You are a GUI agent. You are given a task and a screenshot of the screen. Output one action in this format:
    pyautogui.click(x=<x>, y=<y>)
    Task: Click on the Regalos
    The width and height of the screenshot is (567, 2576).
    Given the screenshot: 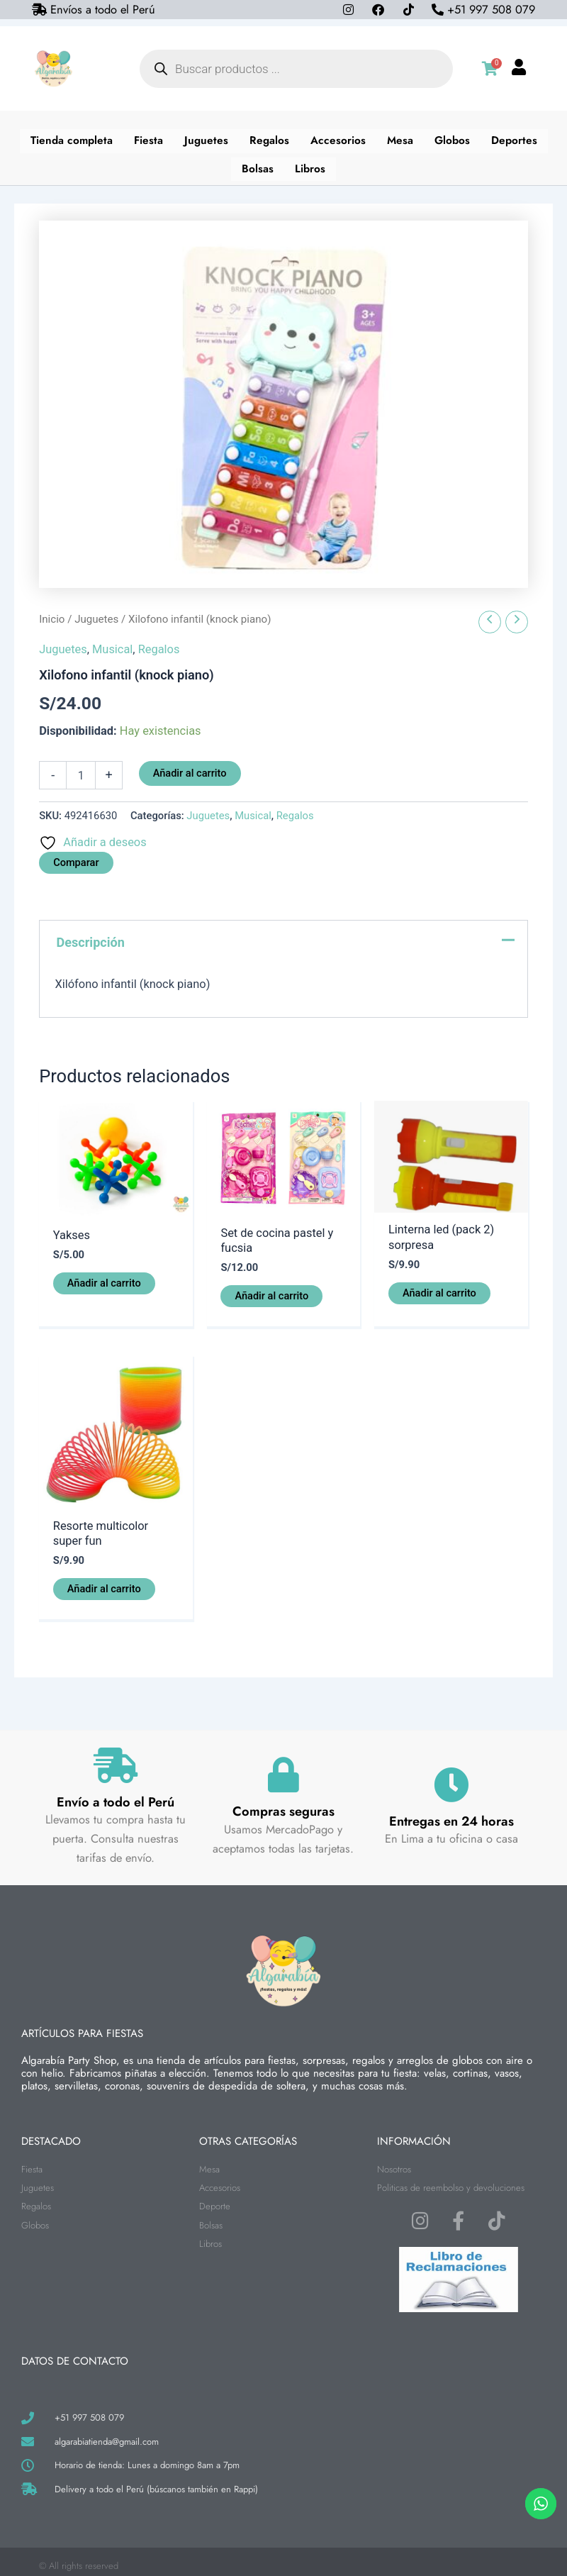 What is the action you would take?
    pyautogui.click(x=269, y=139)
    